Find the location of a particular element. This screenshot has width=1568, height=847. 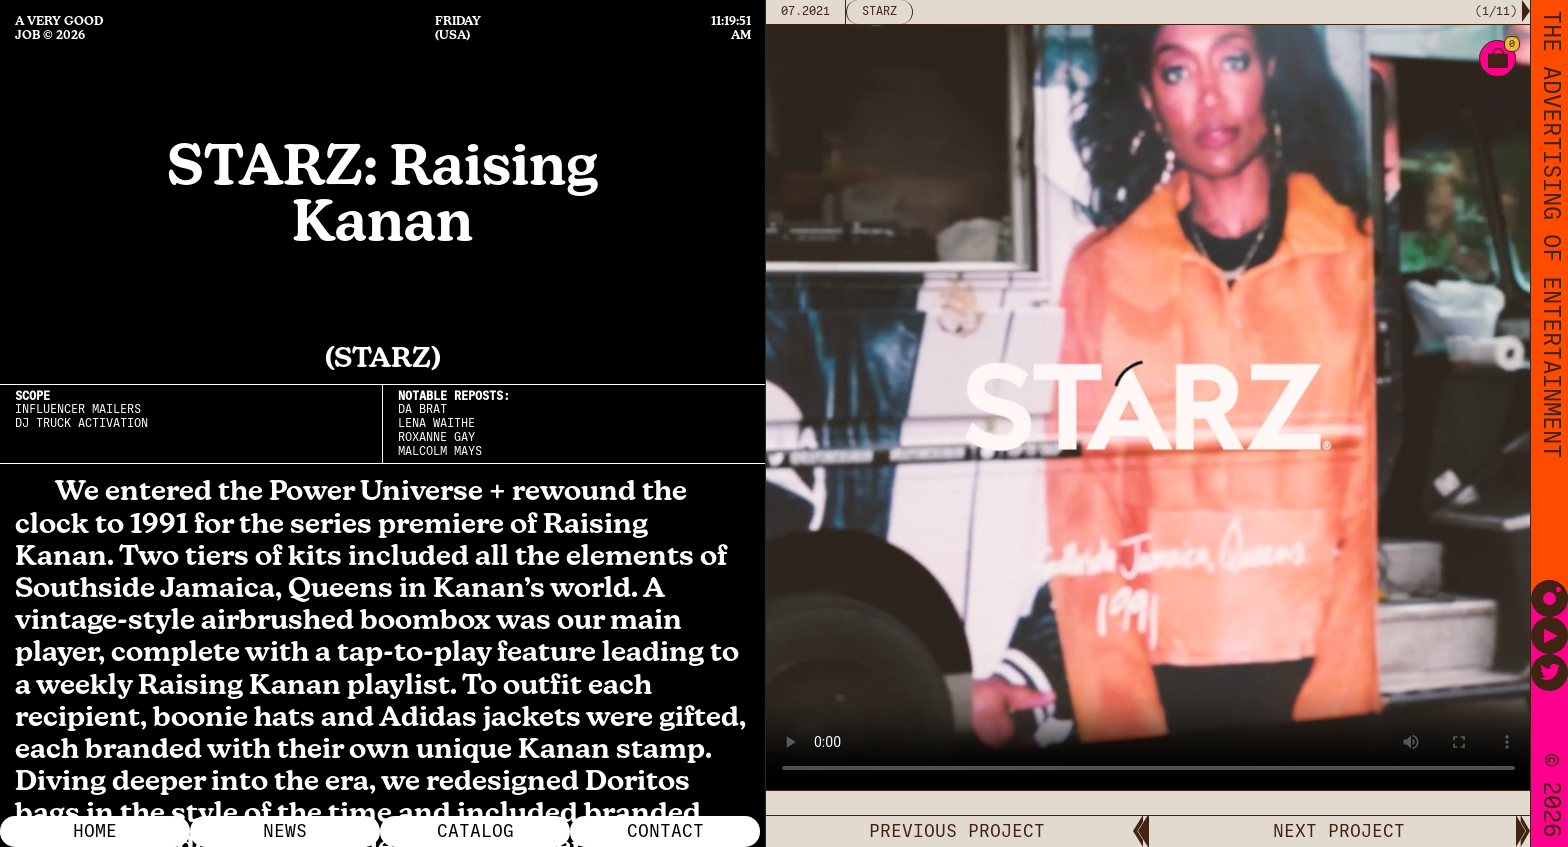

PREVIOUS PROJECT is located at coordinates (957, 831).